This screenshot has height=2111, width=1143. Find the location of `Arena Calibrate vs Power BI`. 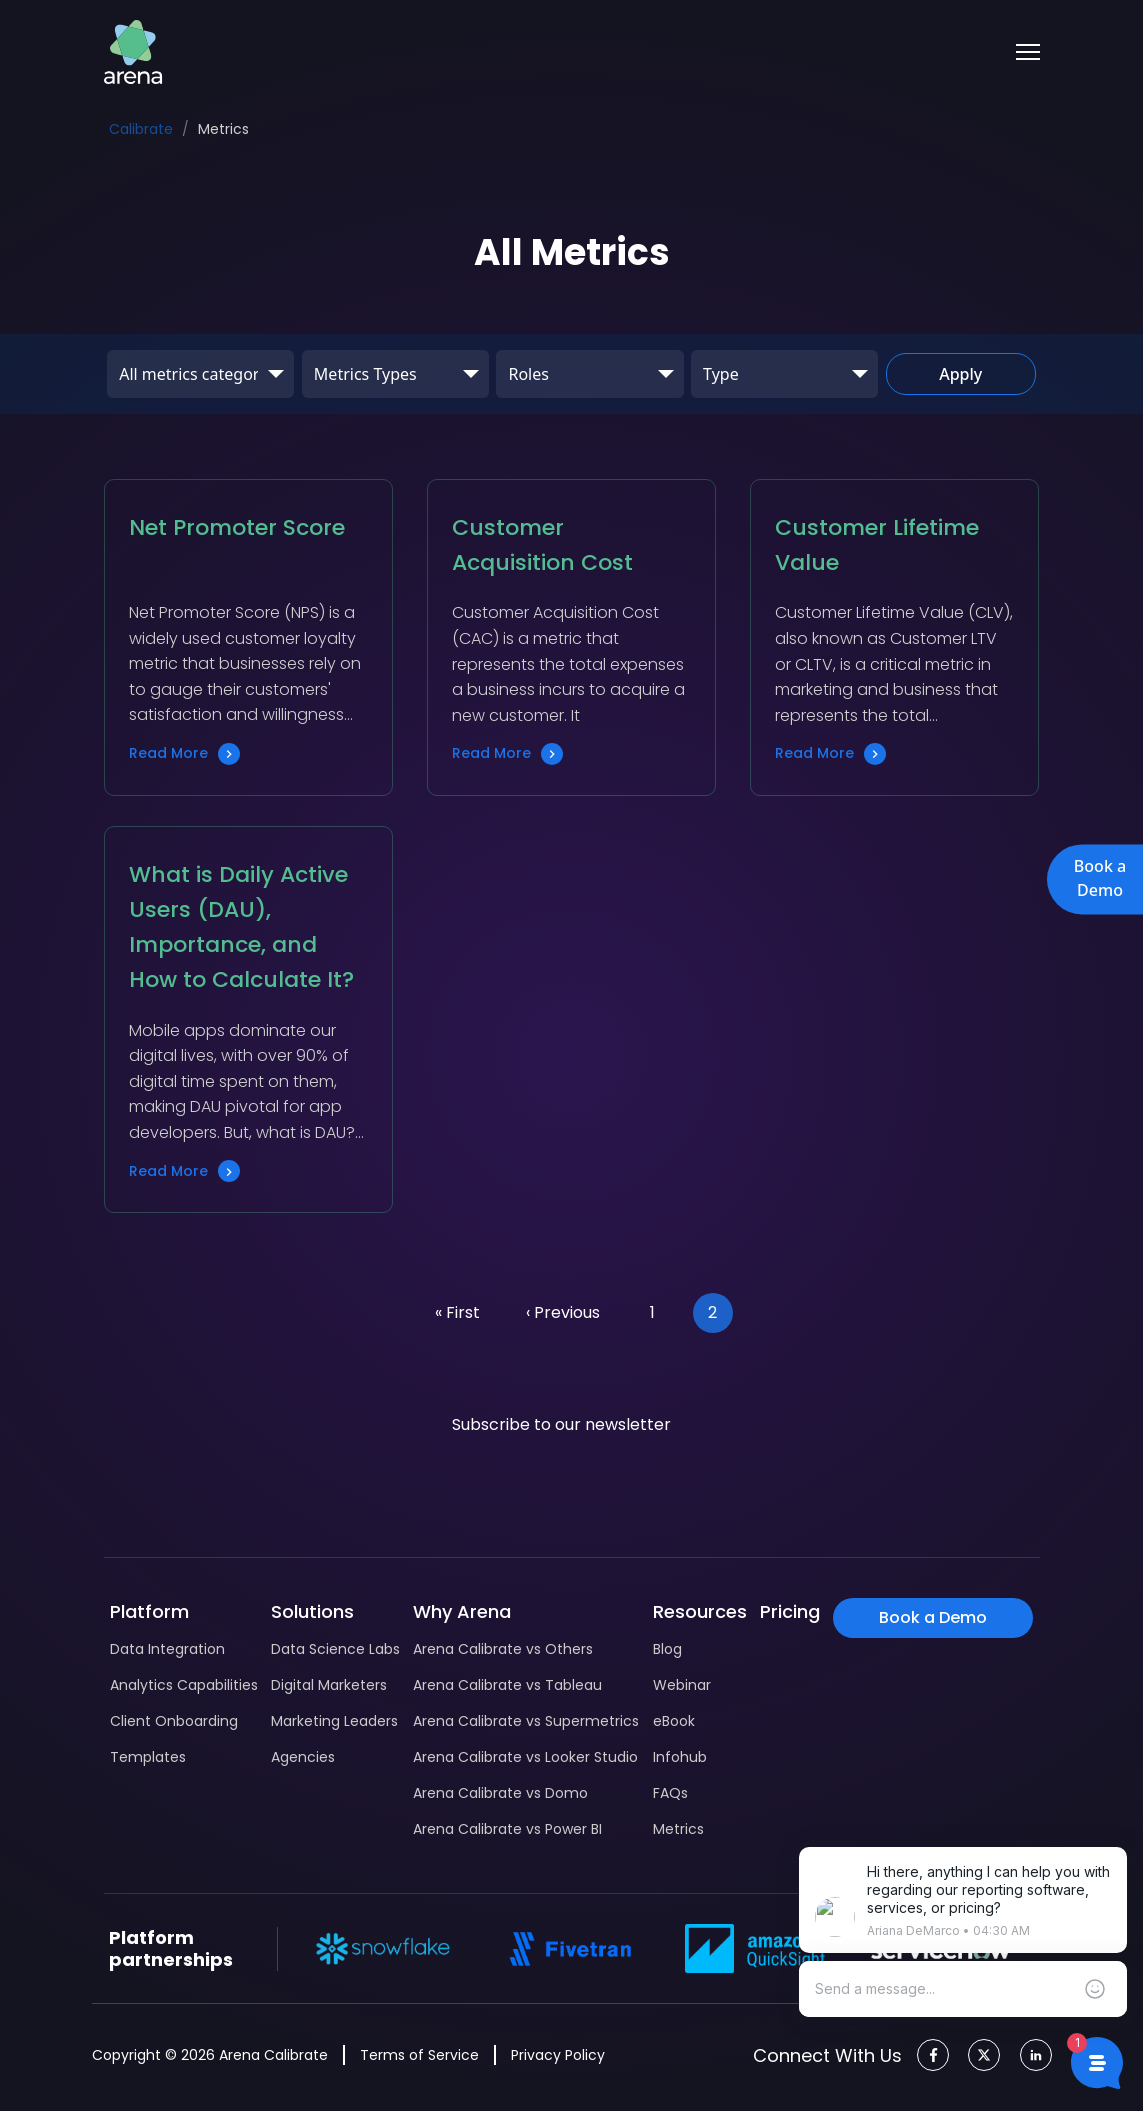

Arena Calibrate vs Power BI is located at coordinates (507, 1829).